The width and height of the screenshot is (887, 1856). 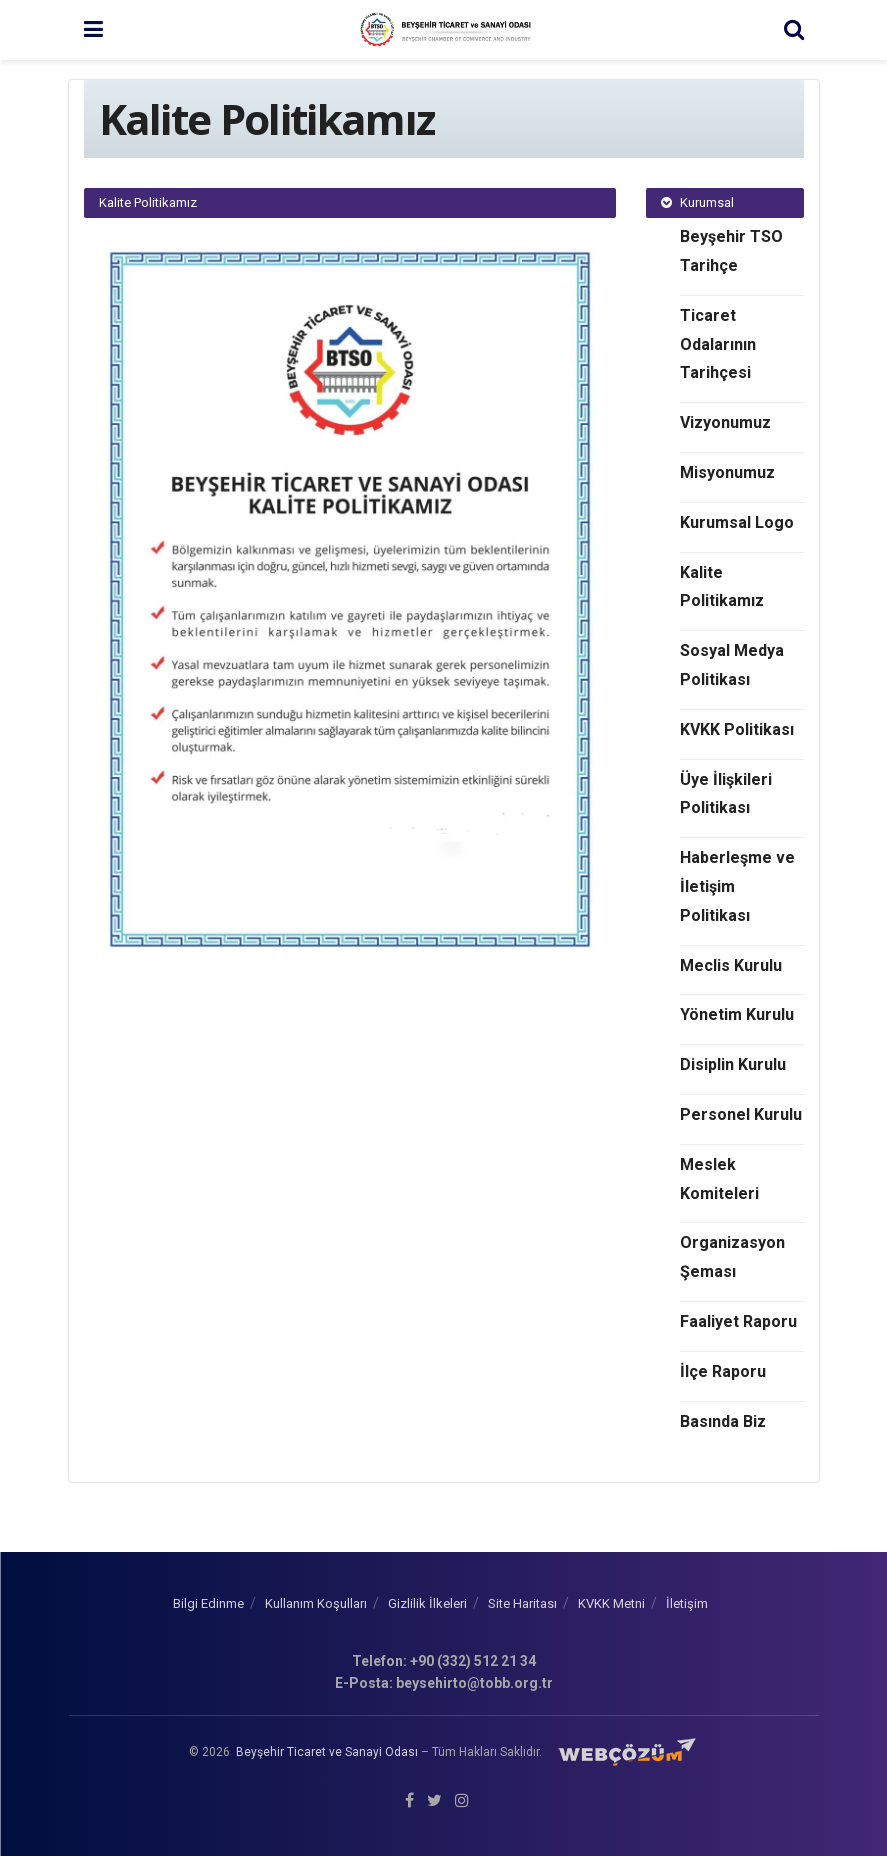 I want to click on Misyonumuz, so click(x=727, y=472).